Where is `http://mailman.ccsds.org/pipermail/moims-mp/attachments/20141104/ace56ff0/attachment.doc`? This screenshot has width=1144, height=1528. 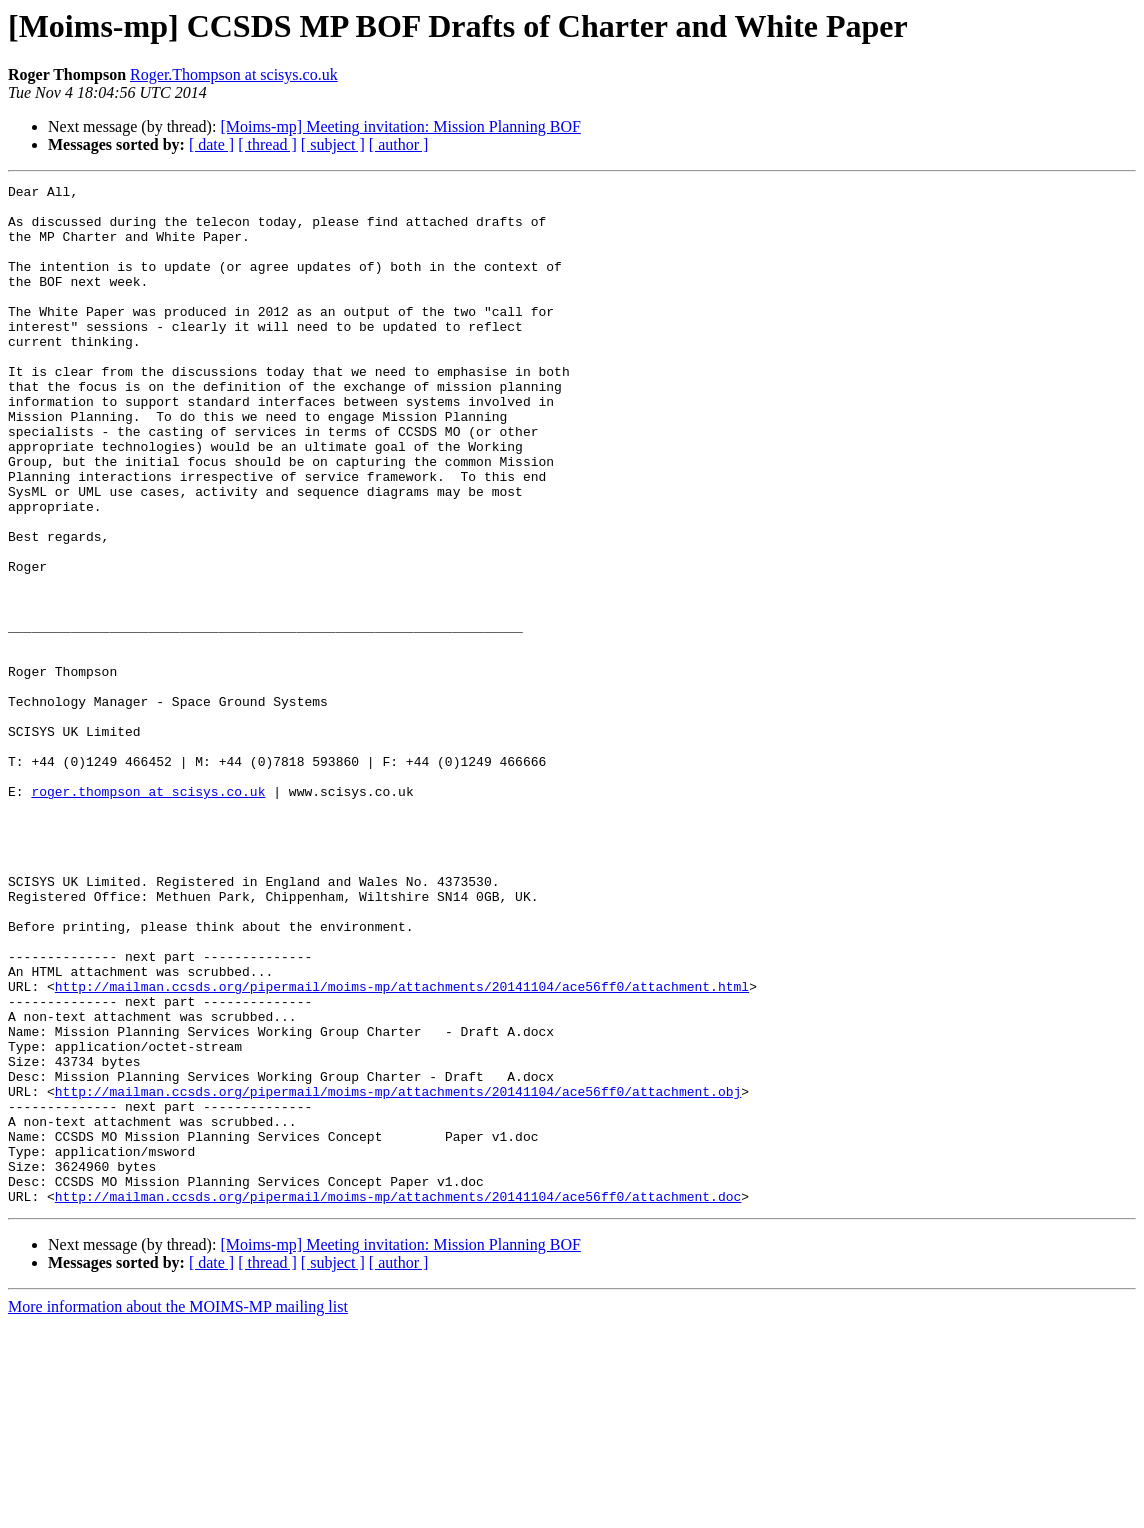 http://mailman.ccsds.org/pipermail/moims-mp/attachments/20141104/ace56ff0/attachment.doc is located at coordinates (398, 1400).